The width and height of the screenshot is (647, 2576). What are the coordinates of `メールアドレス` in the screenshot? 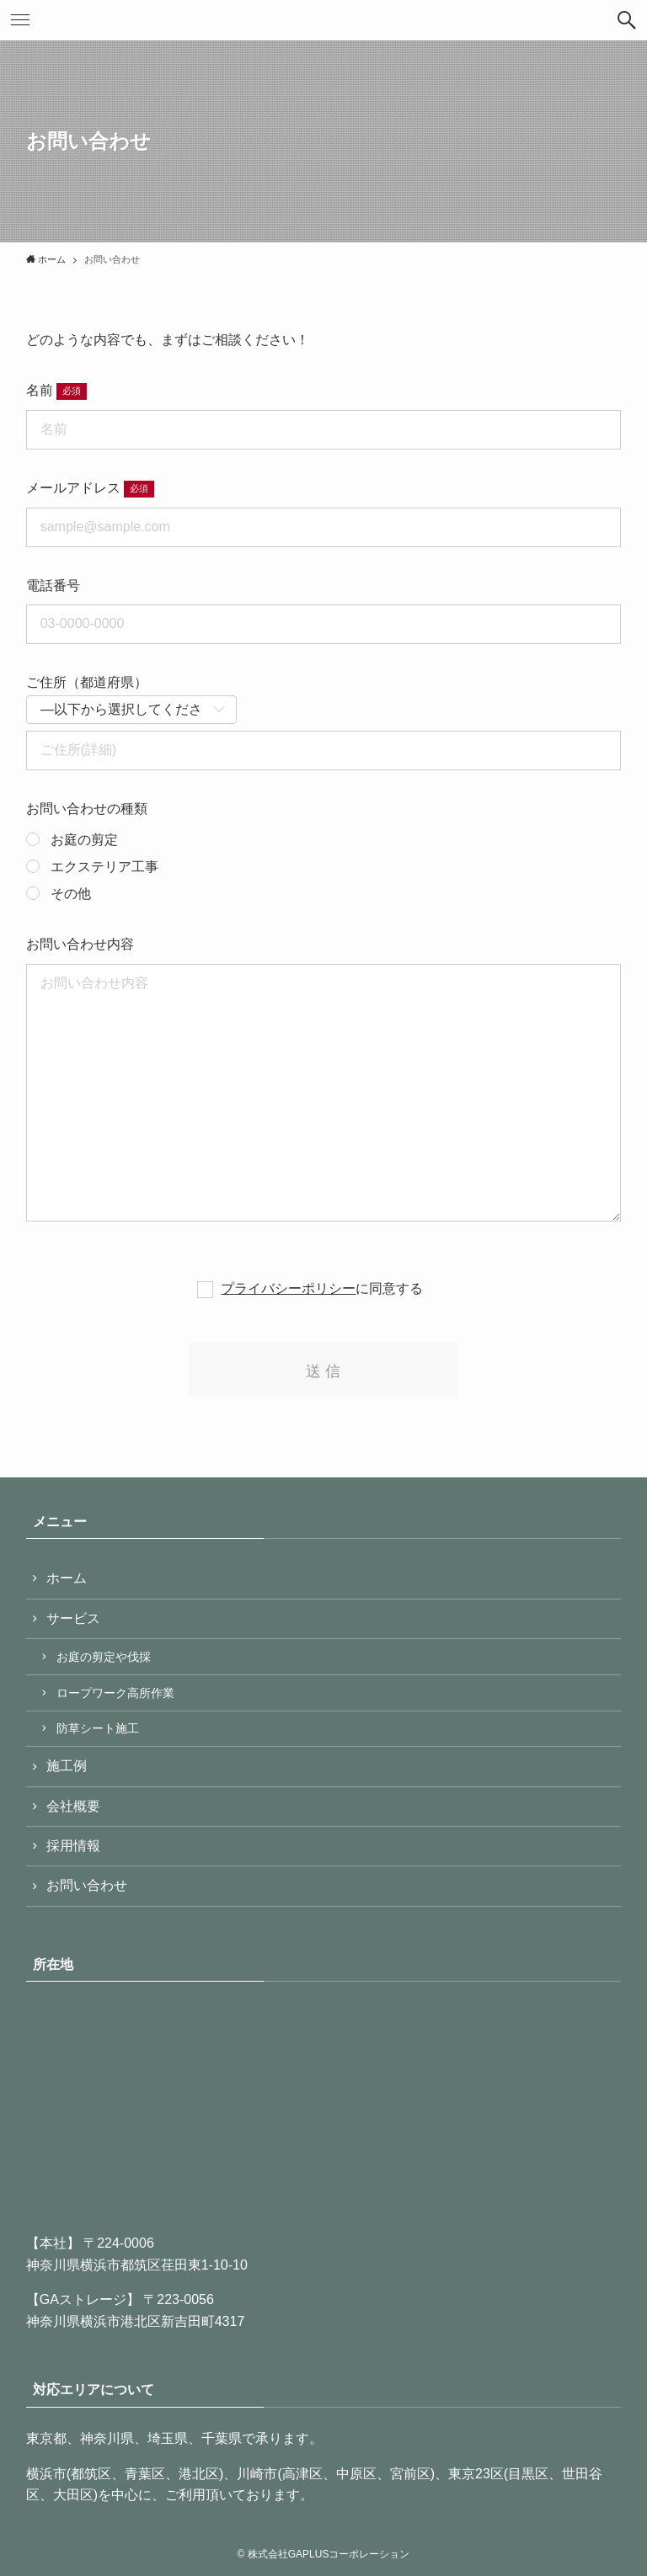 It's located at (73, 488).